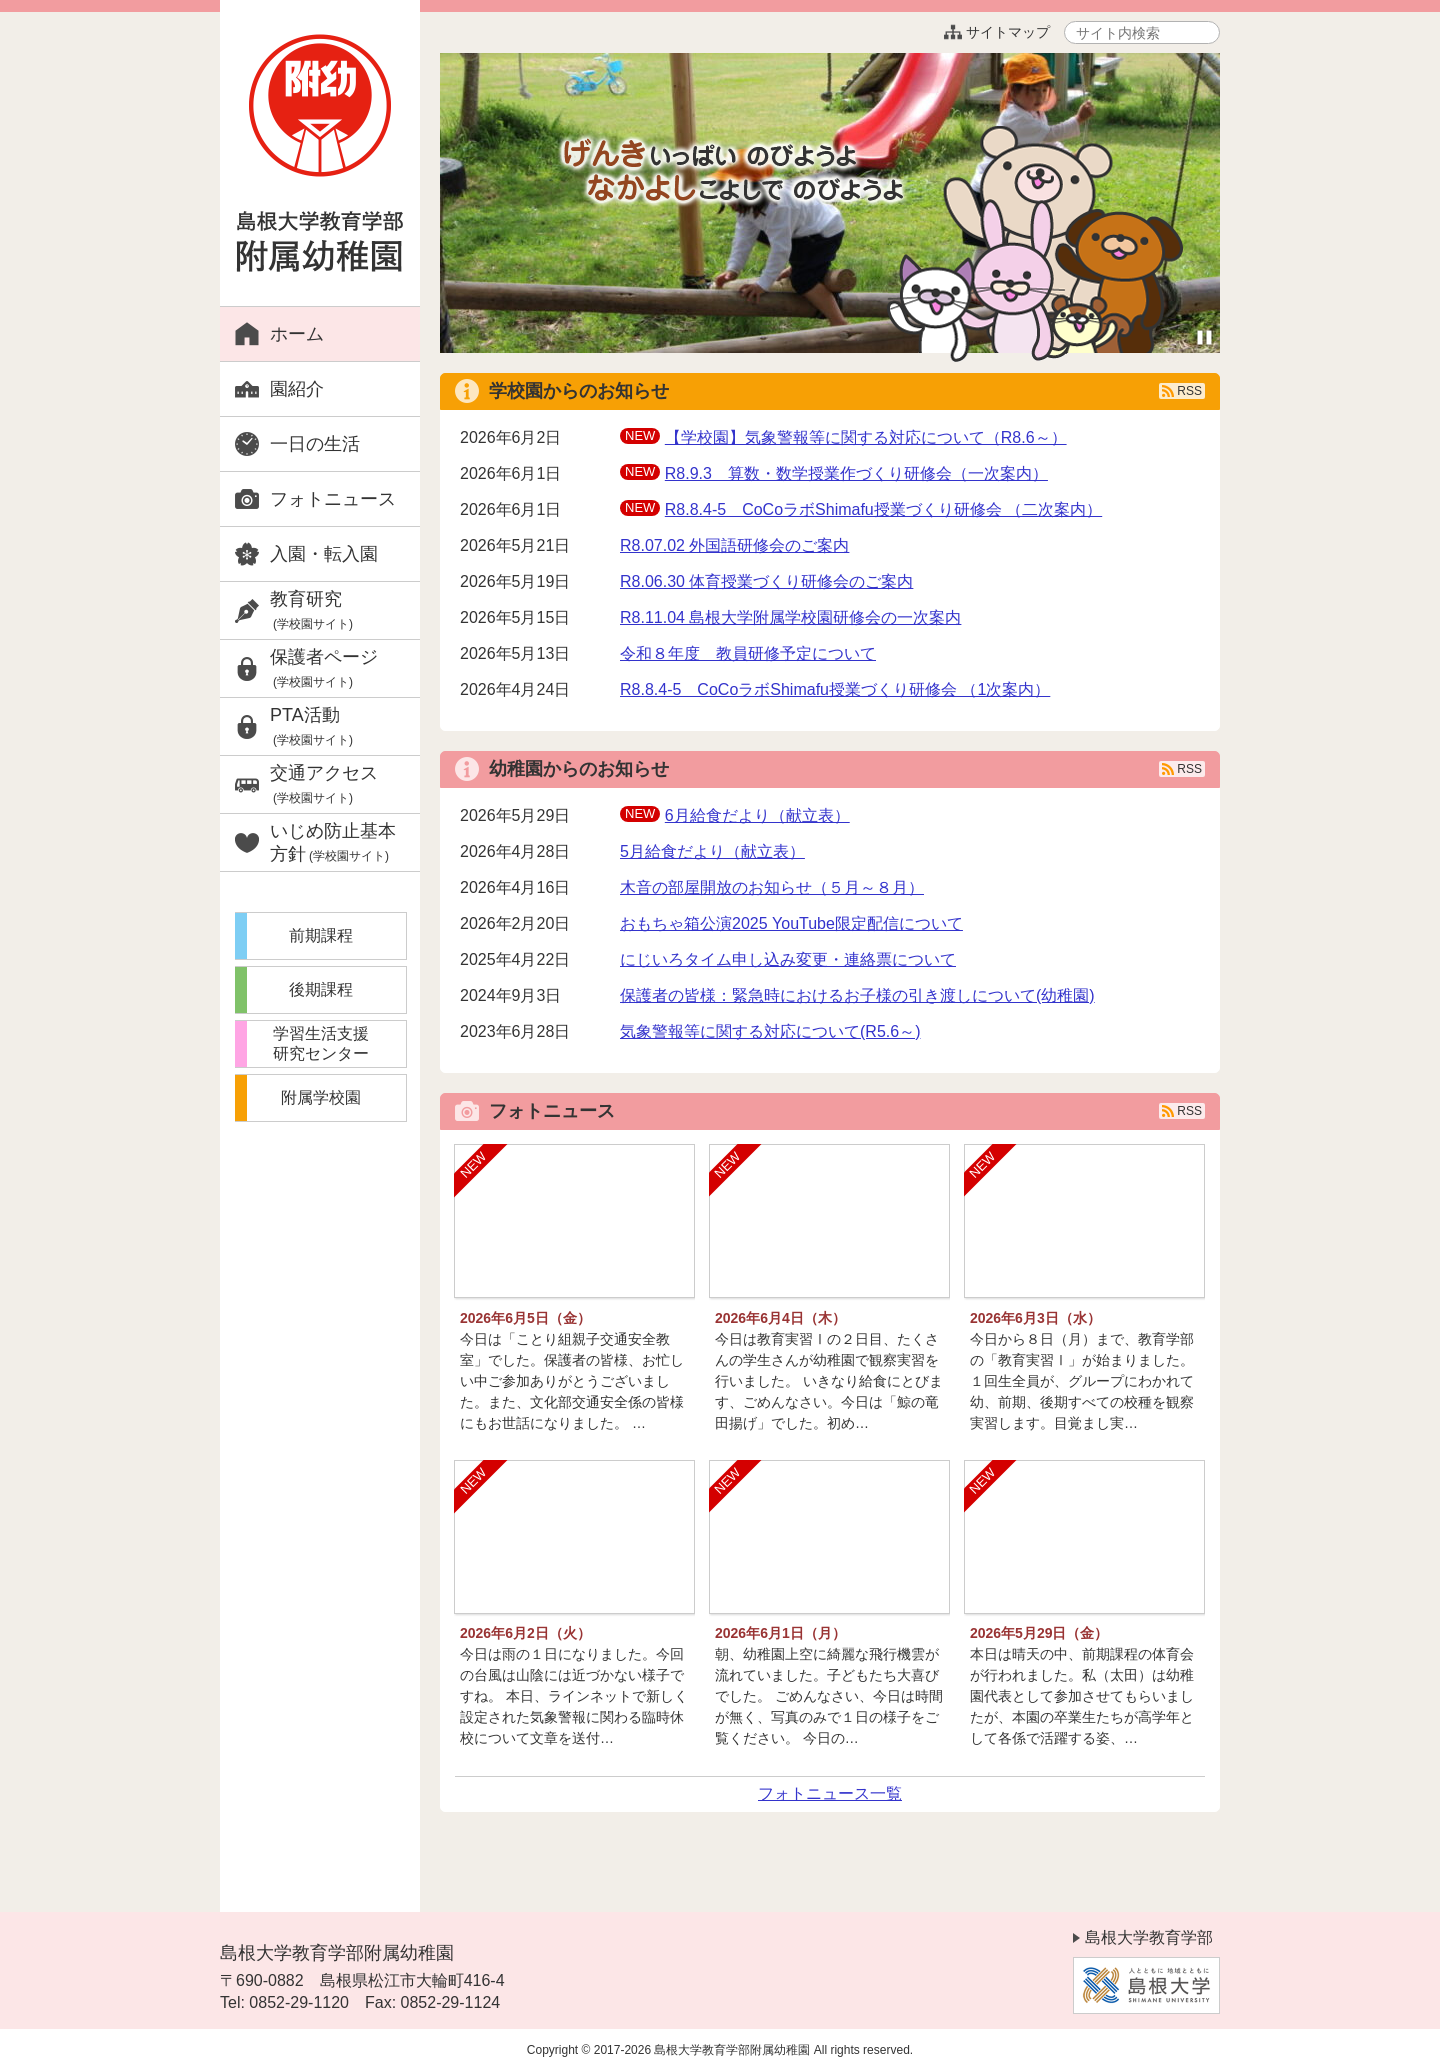 The image size is (1440, 2071). What do you see at coordinates (866, 437) in the screenshot?
I see `【学校園】気象警報等に関する対応について（R8.6～）` at bounding box center [866, 437].